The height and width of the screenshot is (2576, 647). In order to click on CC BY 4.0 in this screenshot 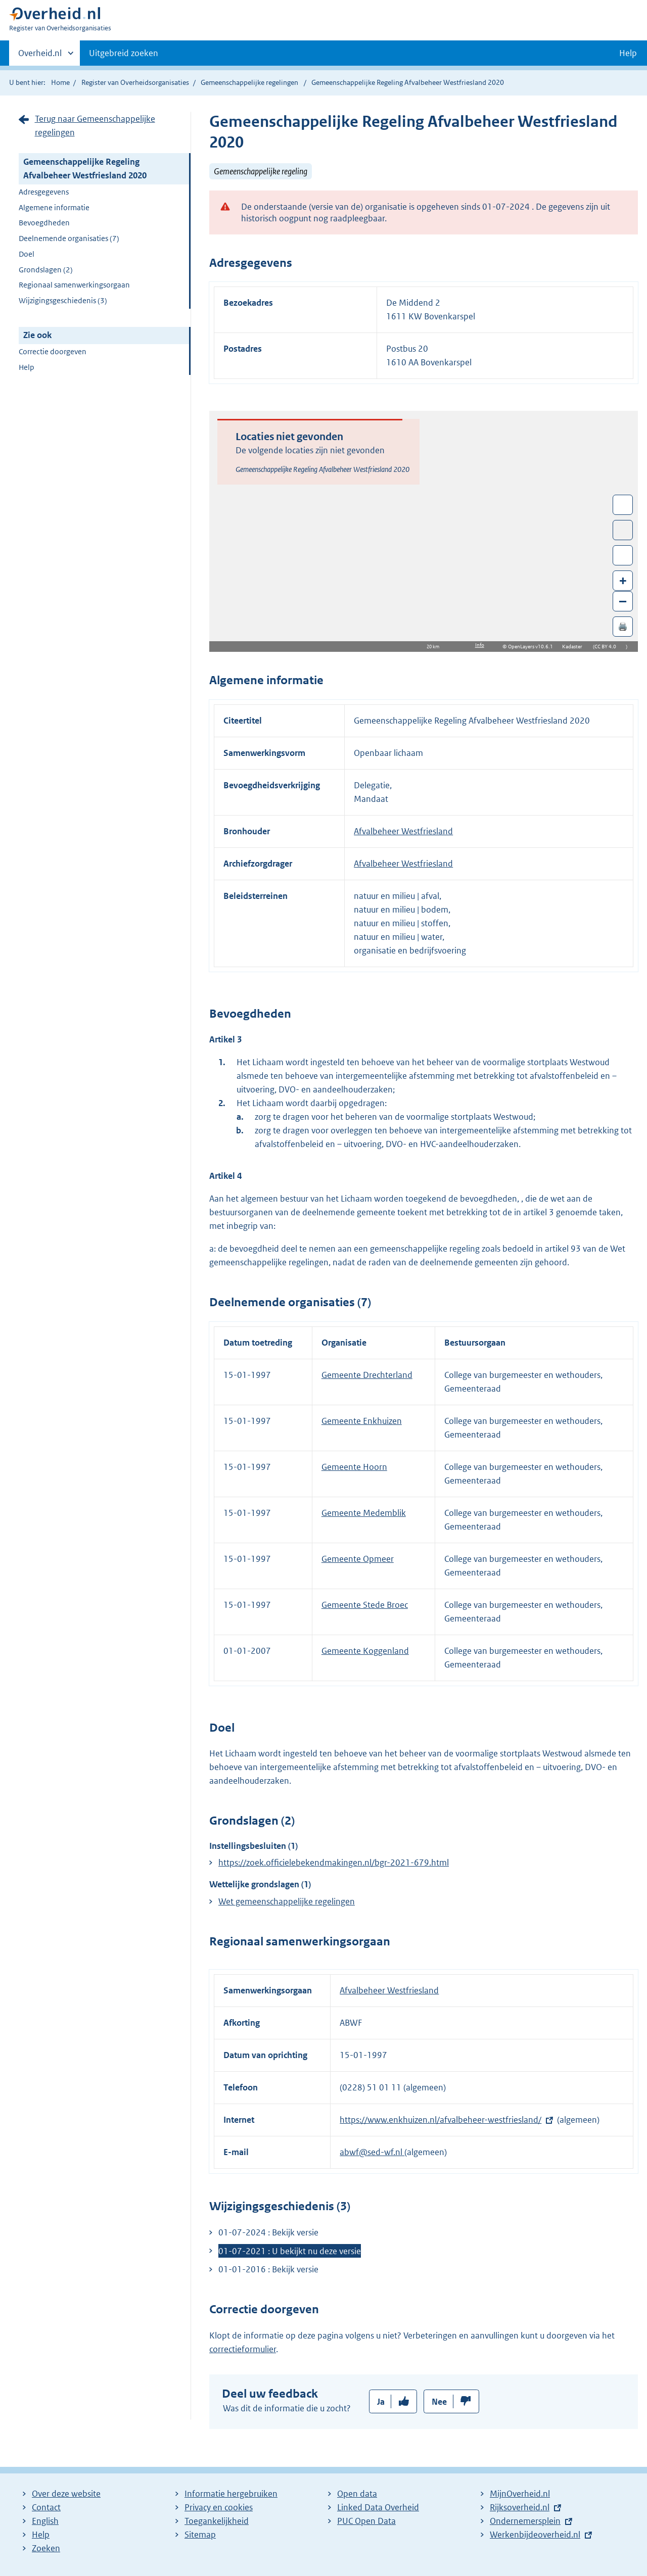, I will do `click(607, 646)`.